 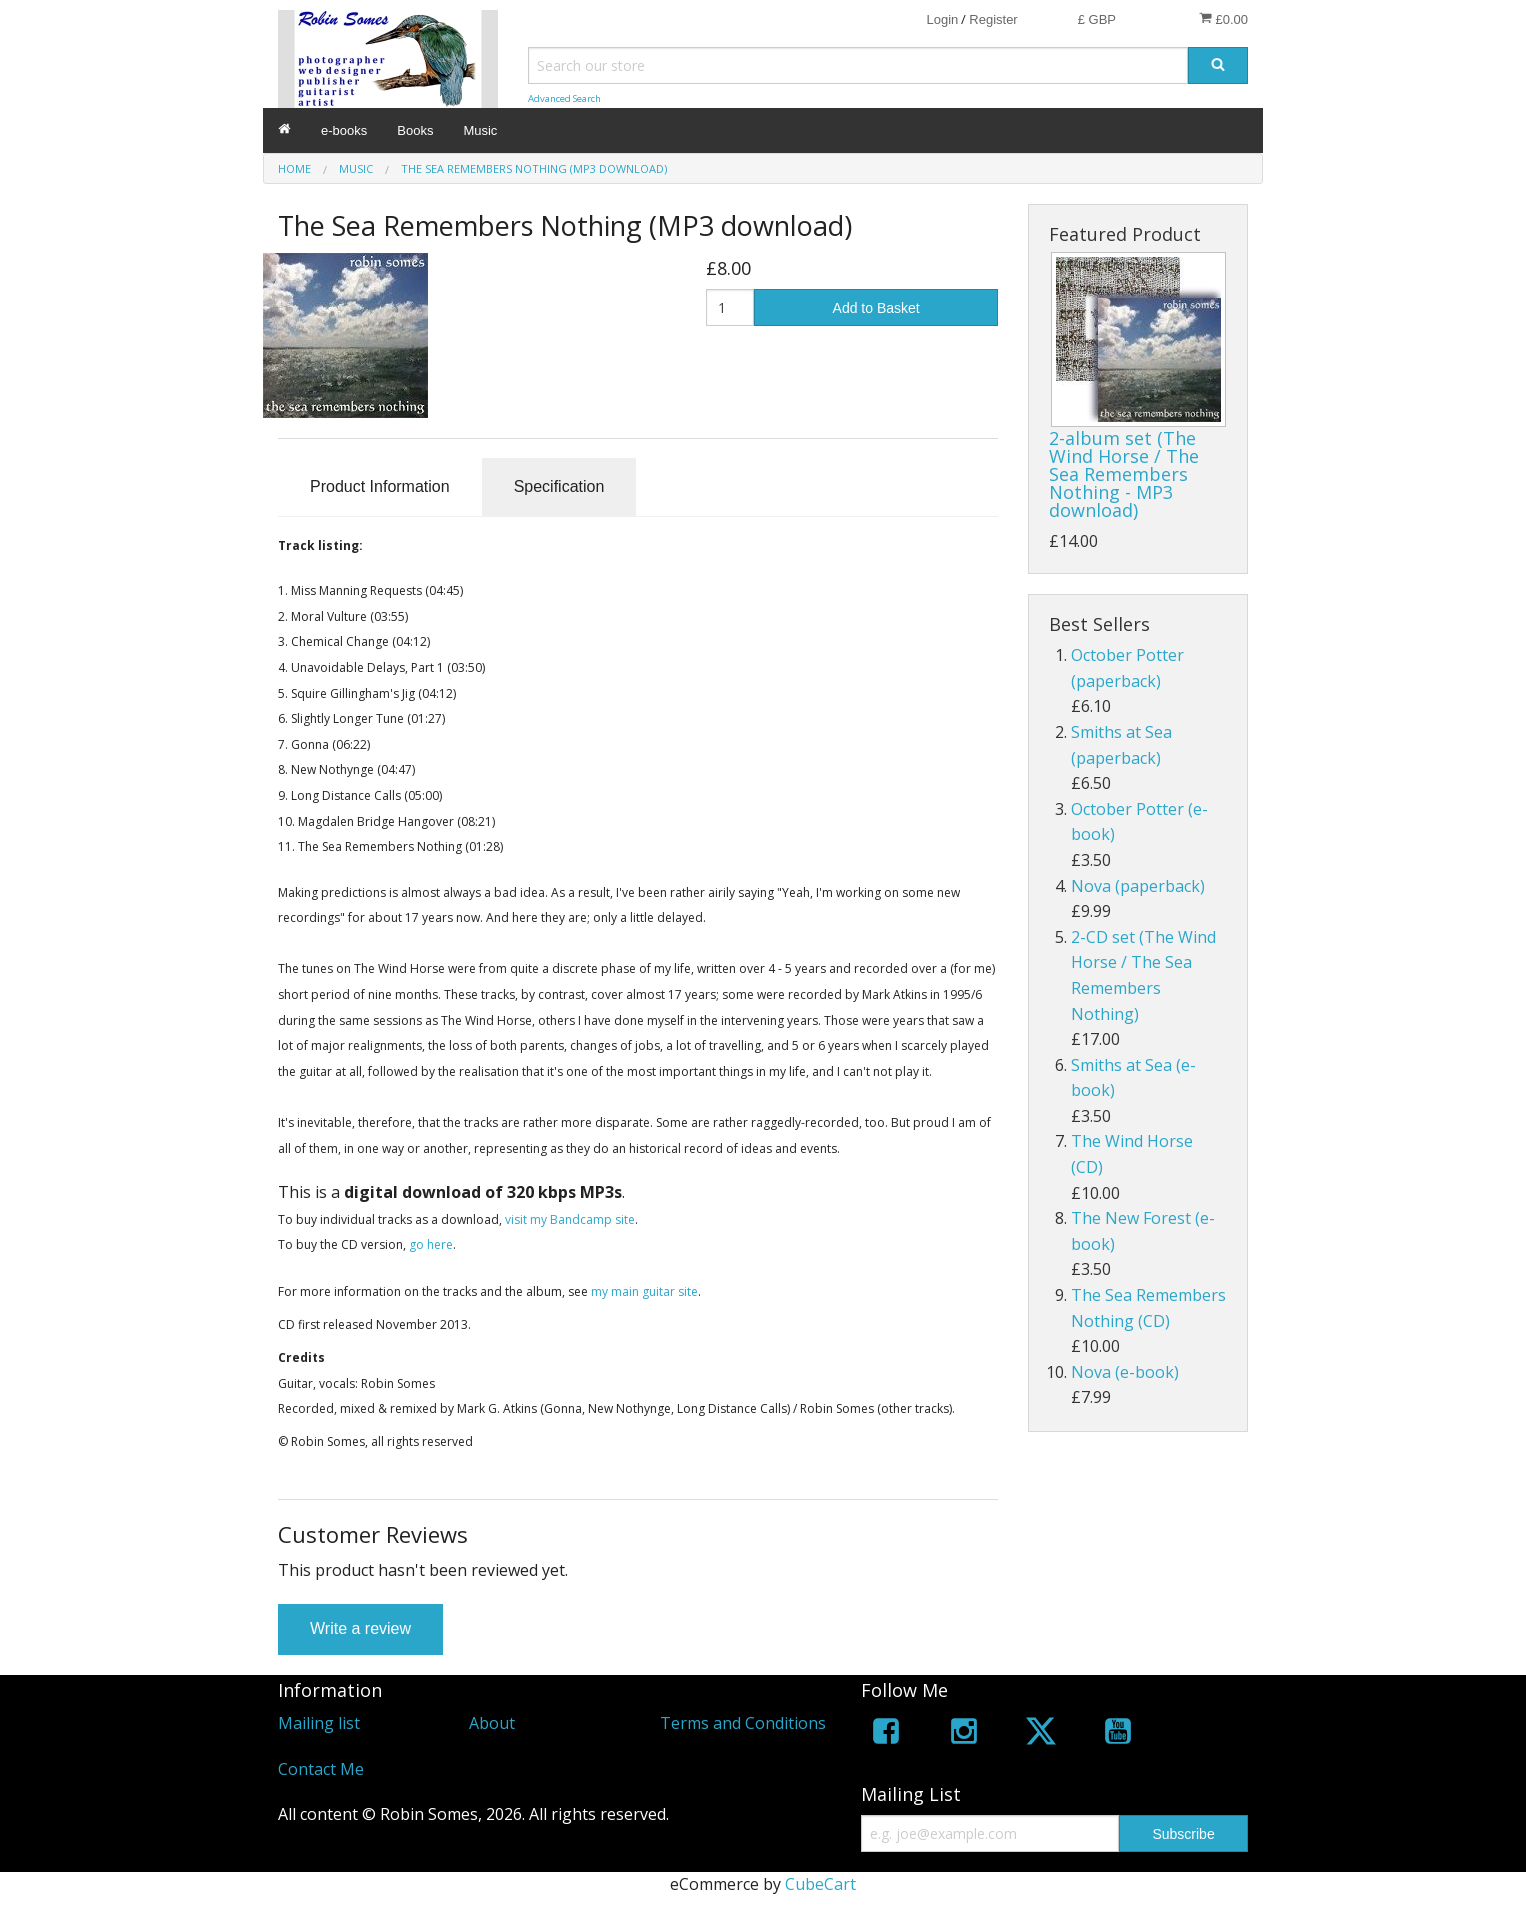 I want to click on £ GBP, so click(x=1097, y=19).